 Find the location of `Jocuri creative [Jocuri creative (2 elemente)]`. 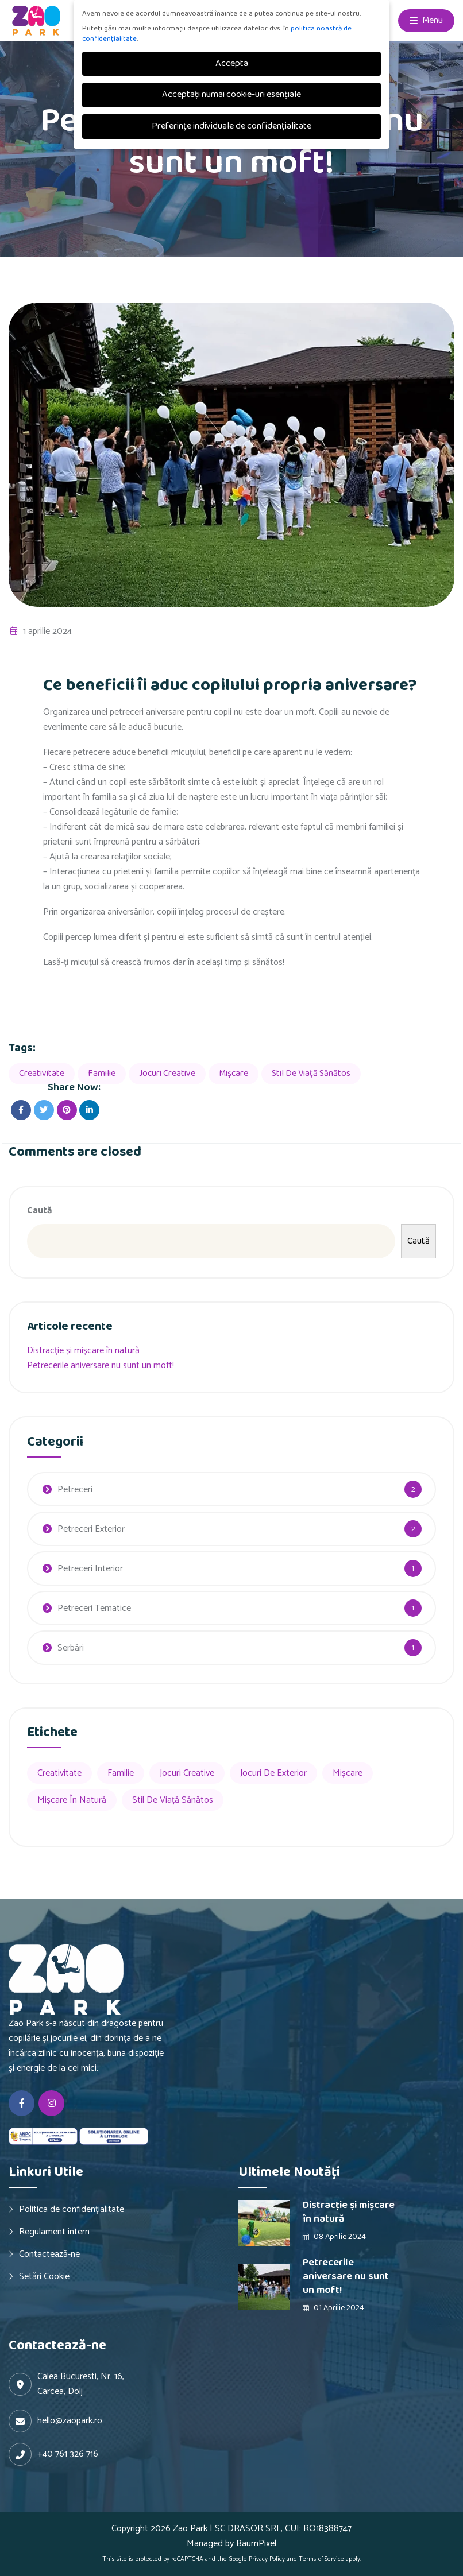

Jocuri creative [Jocuri creative (2 elemente)] is located at coordinates (187, 1773).